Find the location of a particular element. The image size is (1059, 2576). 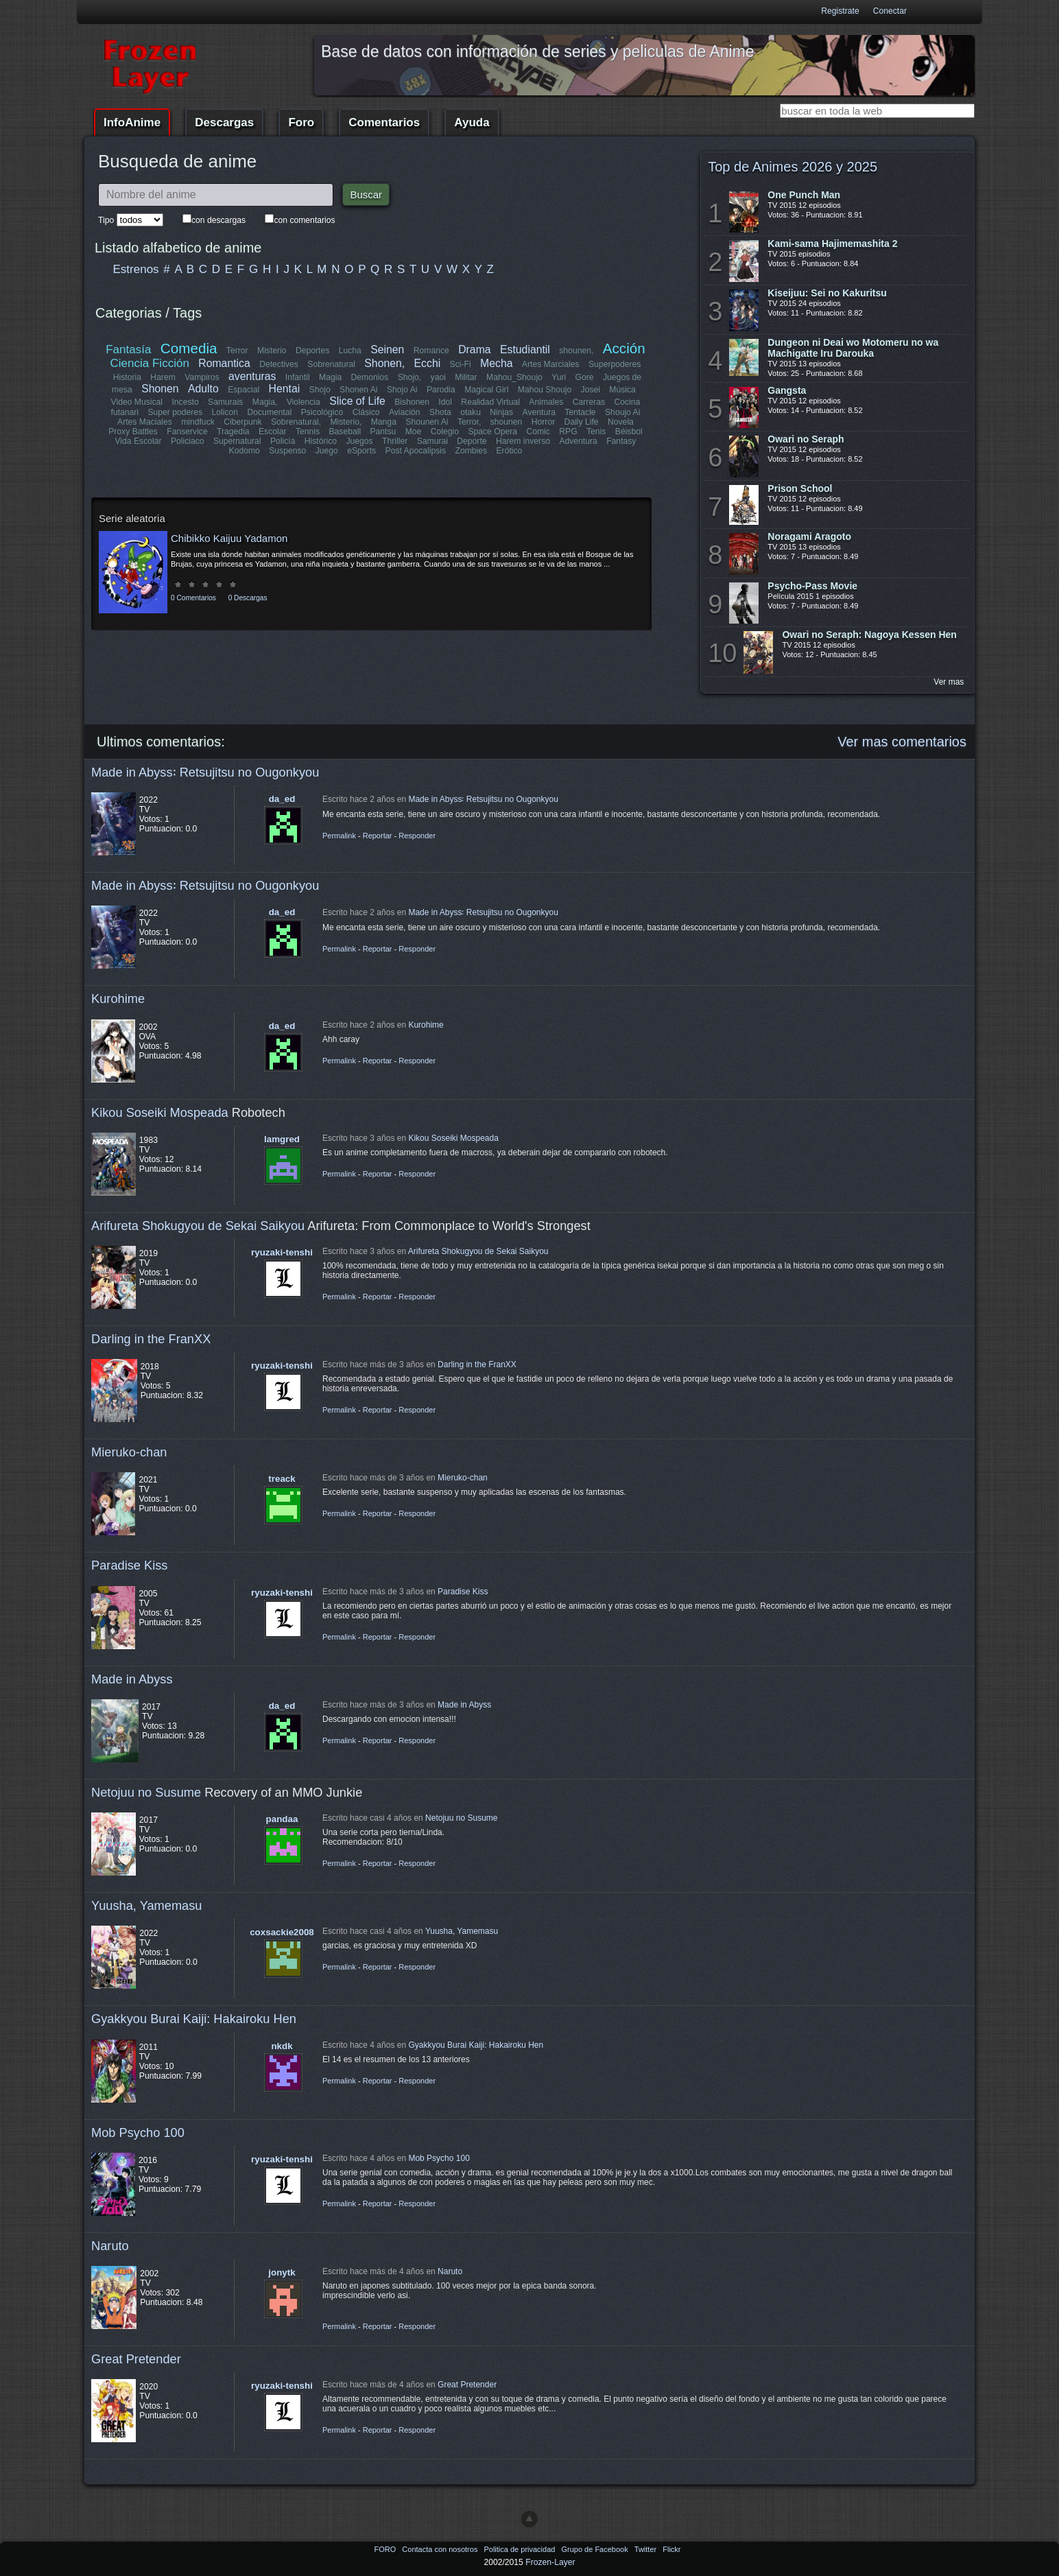

Fantasía is located at coordinates (129, 349).